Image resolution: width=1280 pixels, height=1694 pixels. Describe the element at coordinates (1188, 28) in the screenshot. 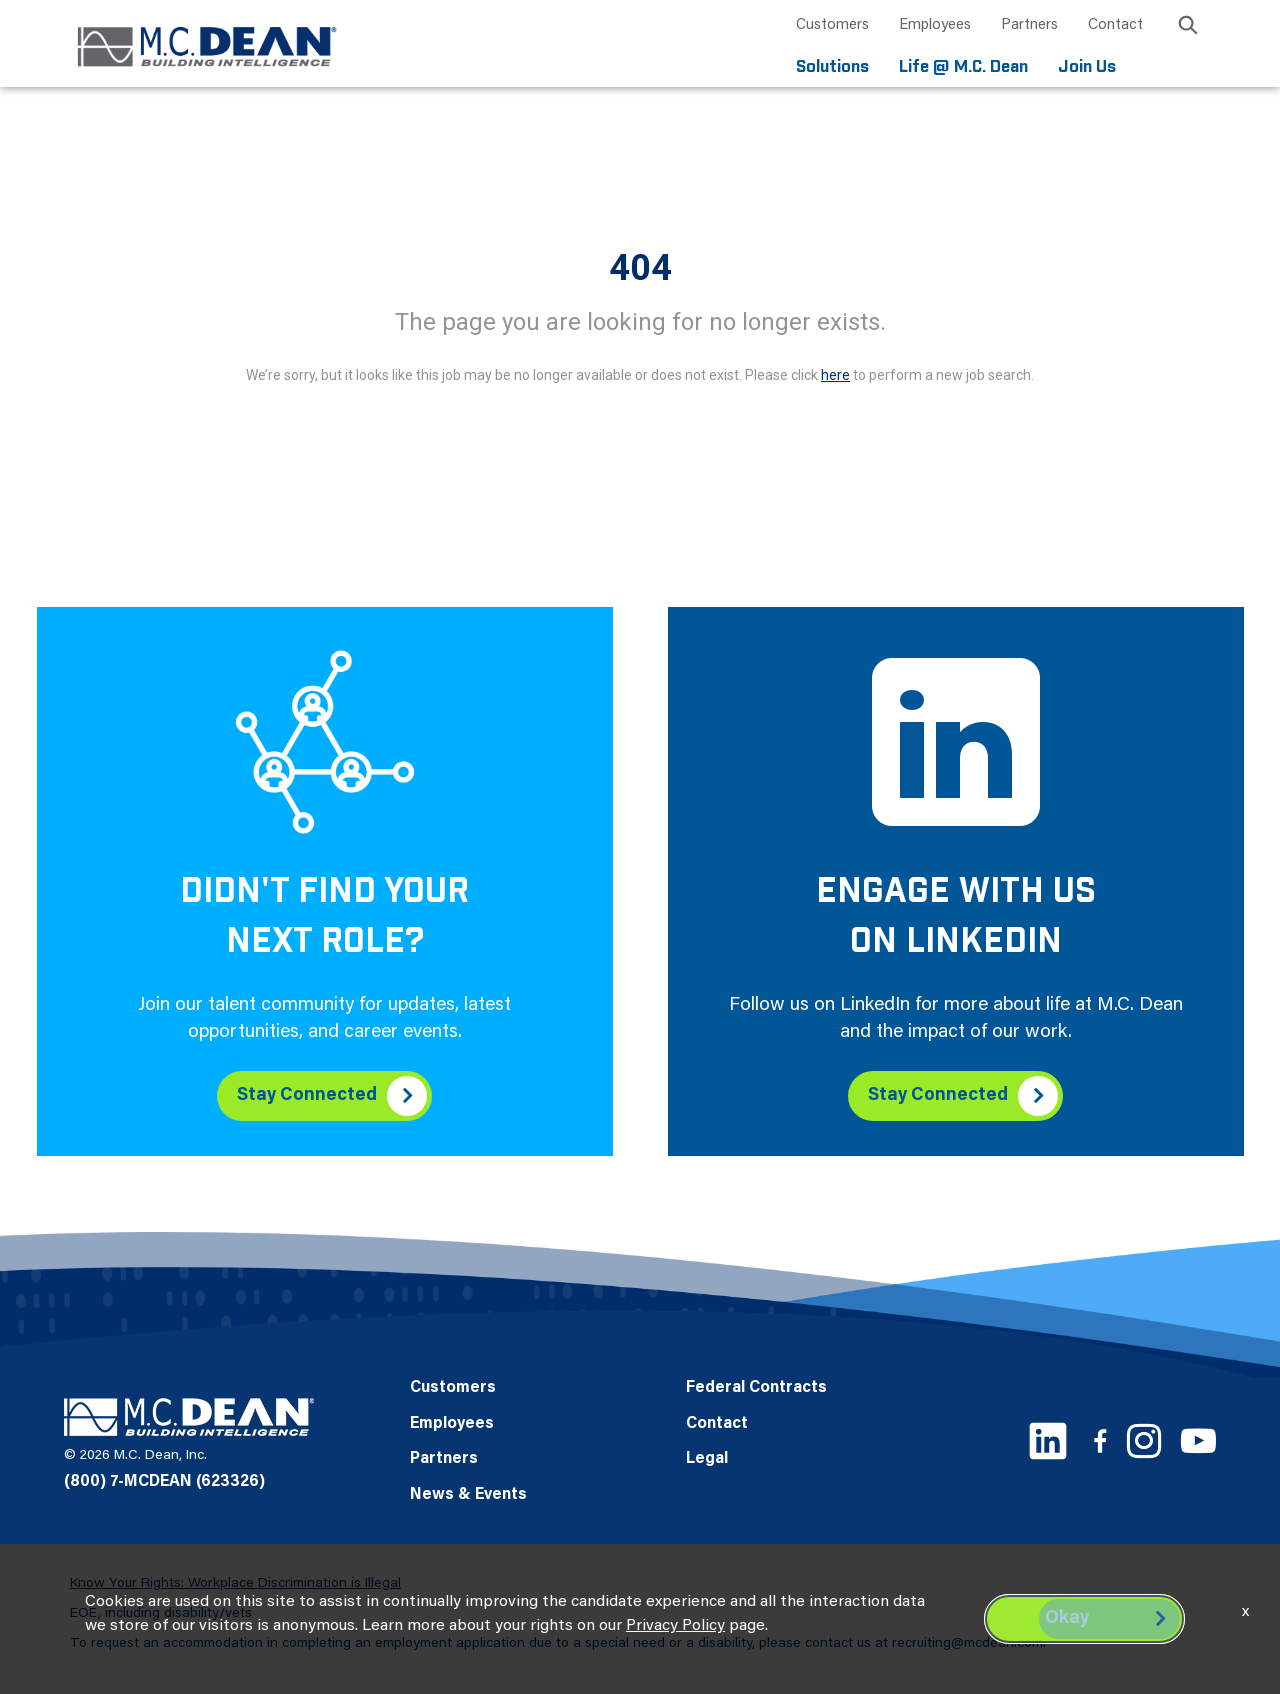

I see `[search icon]` at that location.